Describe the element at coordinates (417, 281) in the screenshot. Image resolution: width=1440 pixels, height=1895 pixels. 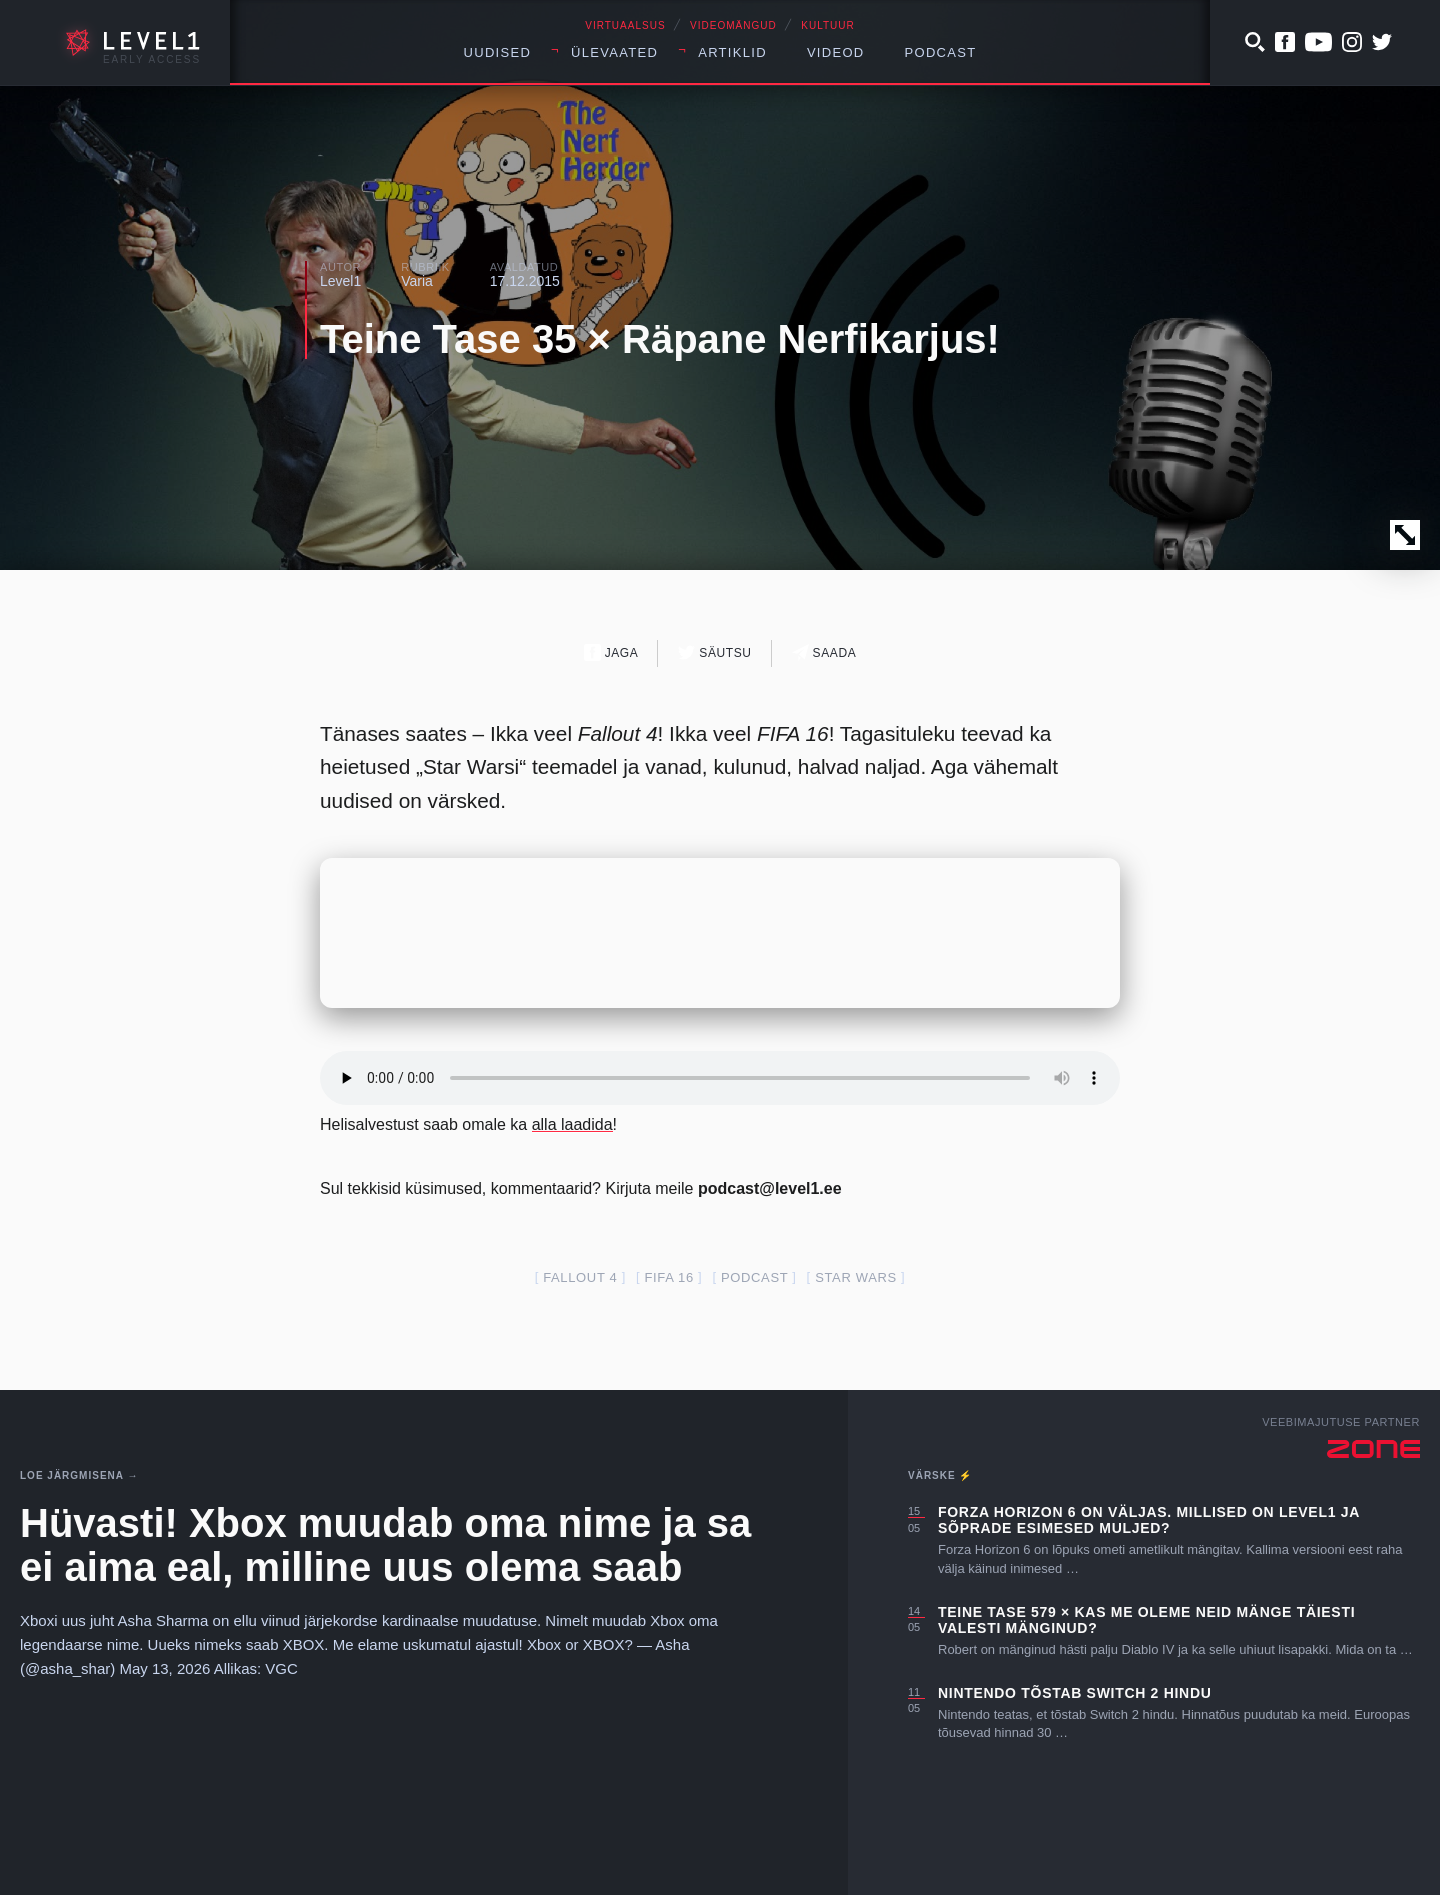
I see `Varia` at that location.